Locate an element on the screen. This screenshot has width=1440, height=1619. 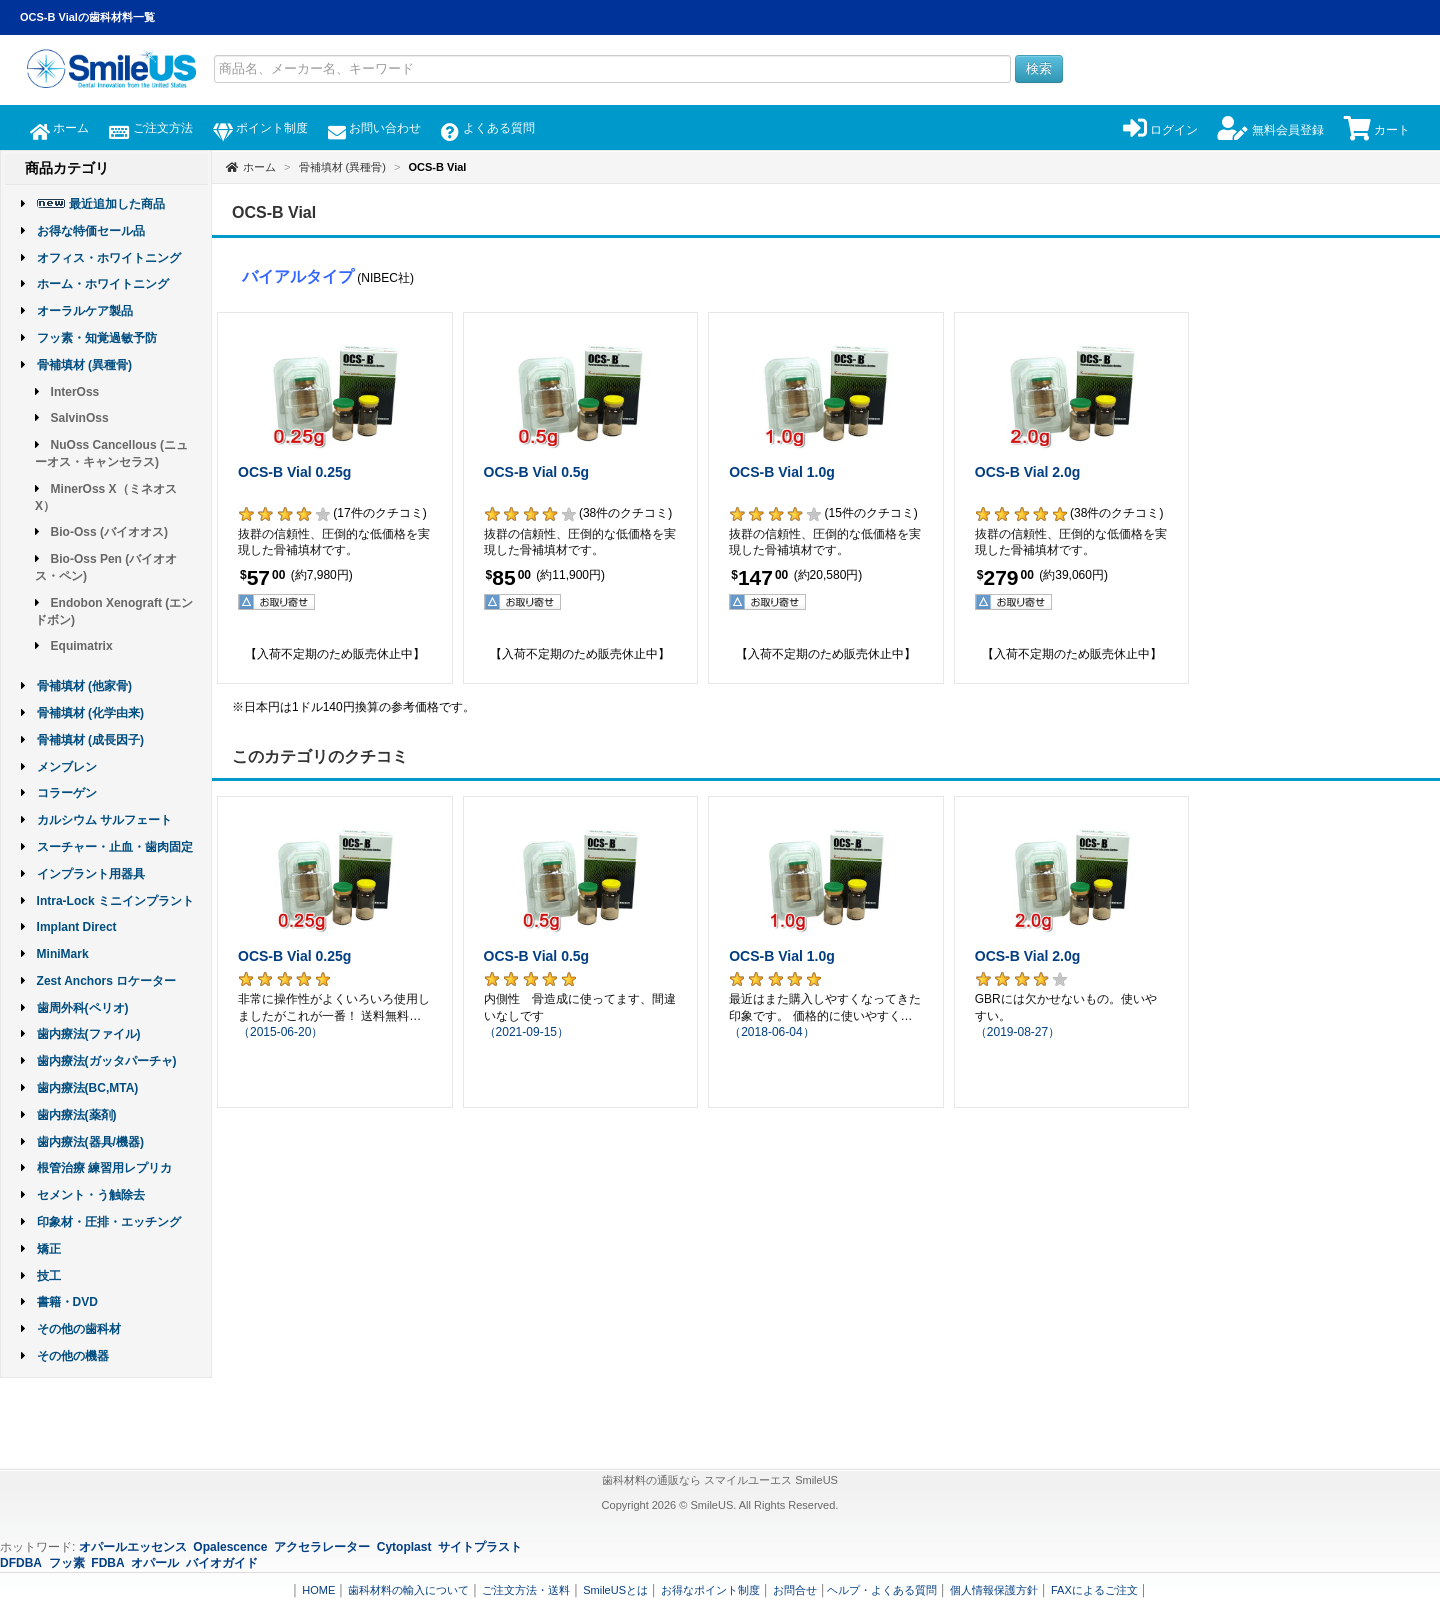
最近追加した商品 is located at coordinates (117, 204).